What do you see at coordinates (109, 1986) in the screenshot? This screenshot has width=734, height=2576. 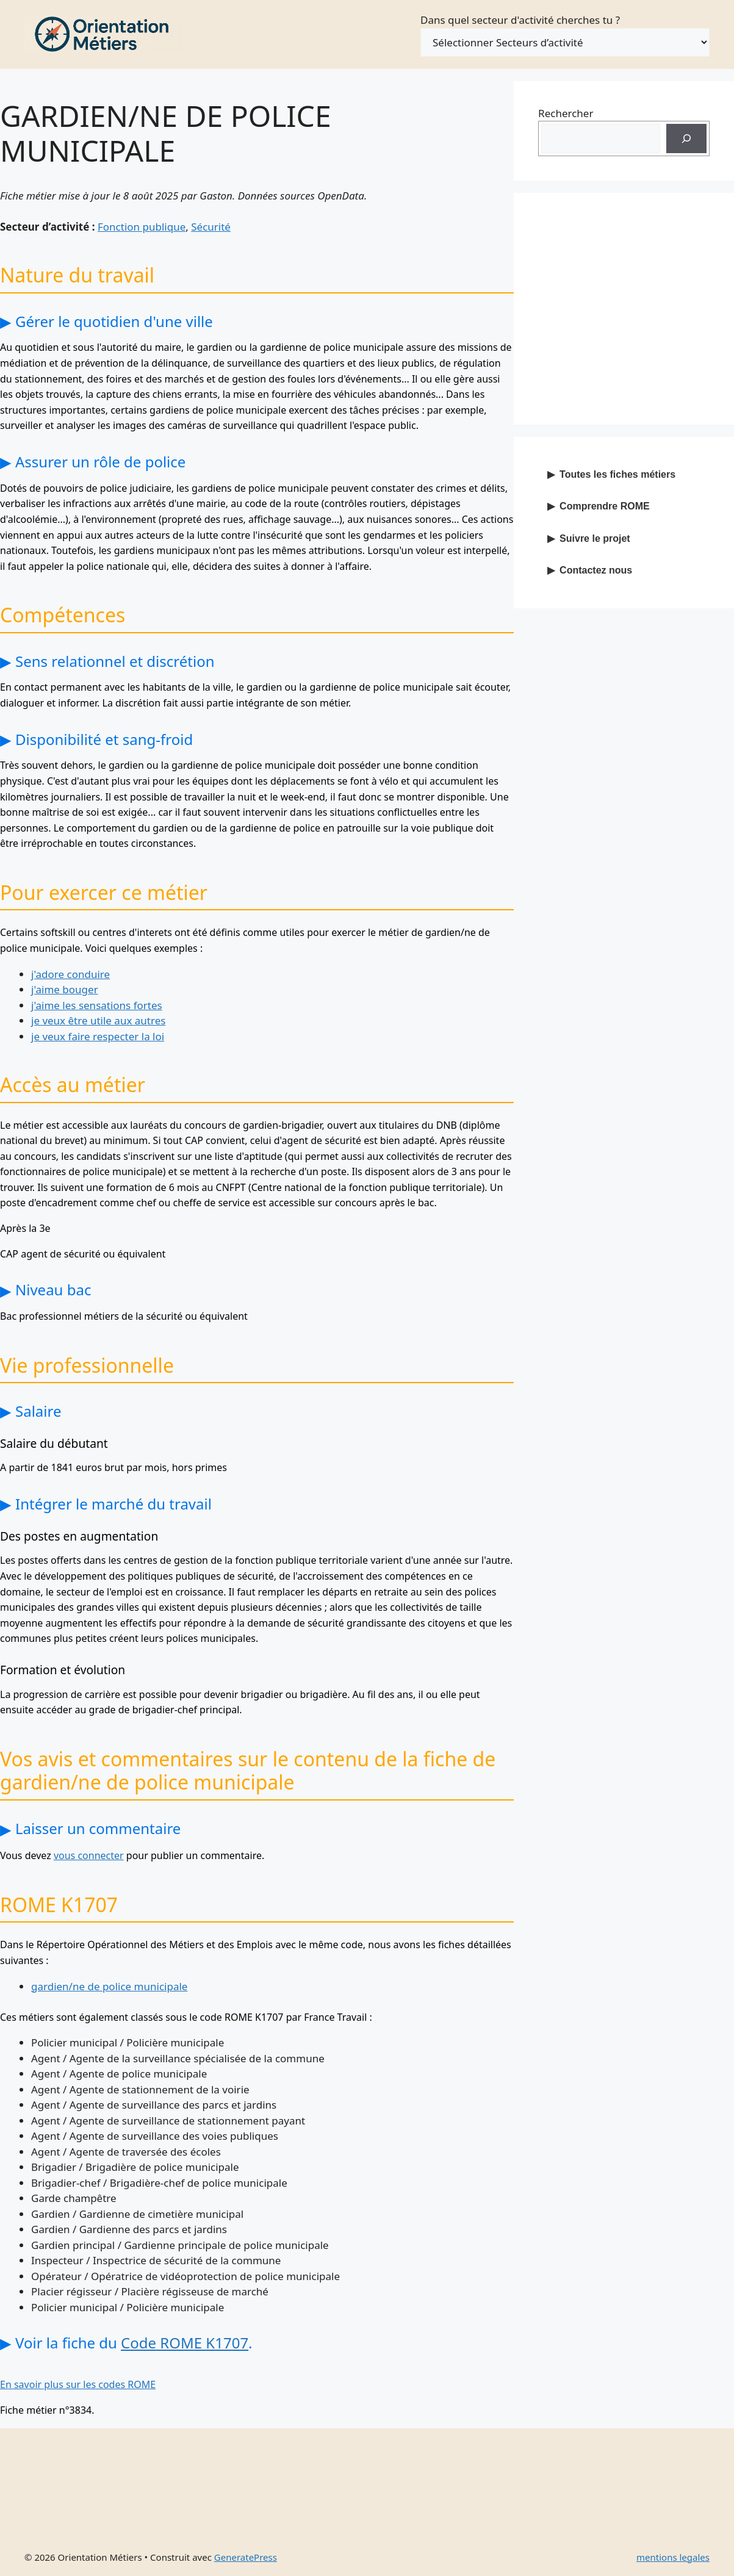 I see `gardien/ne de police municipale` at bounding box center [109, 1986].